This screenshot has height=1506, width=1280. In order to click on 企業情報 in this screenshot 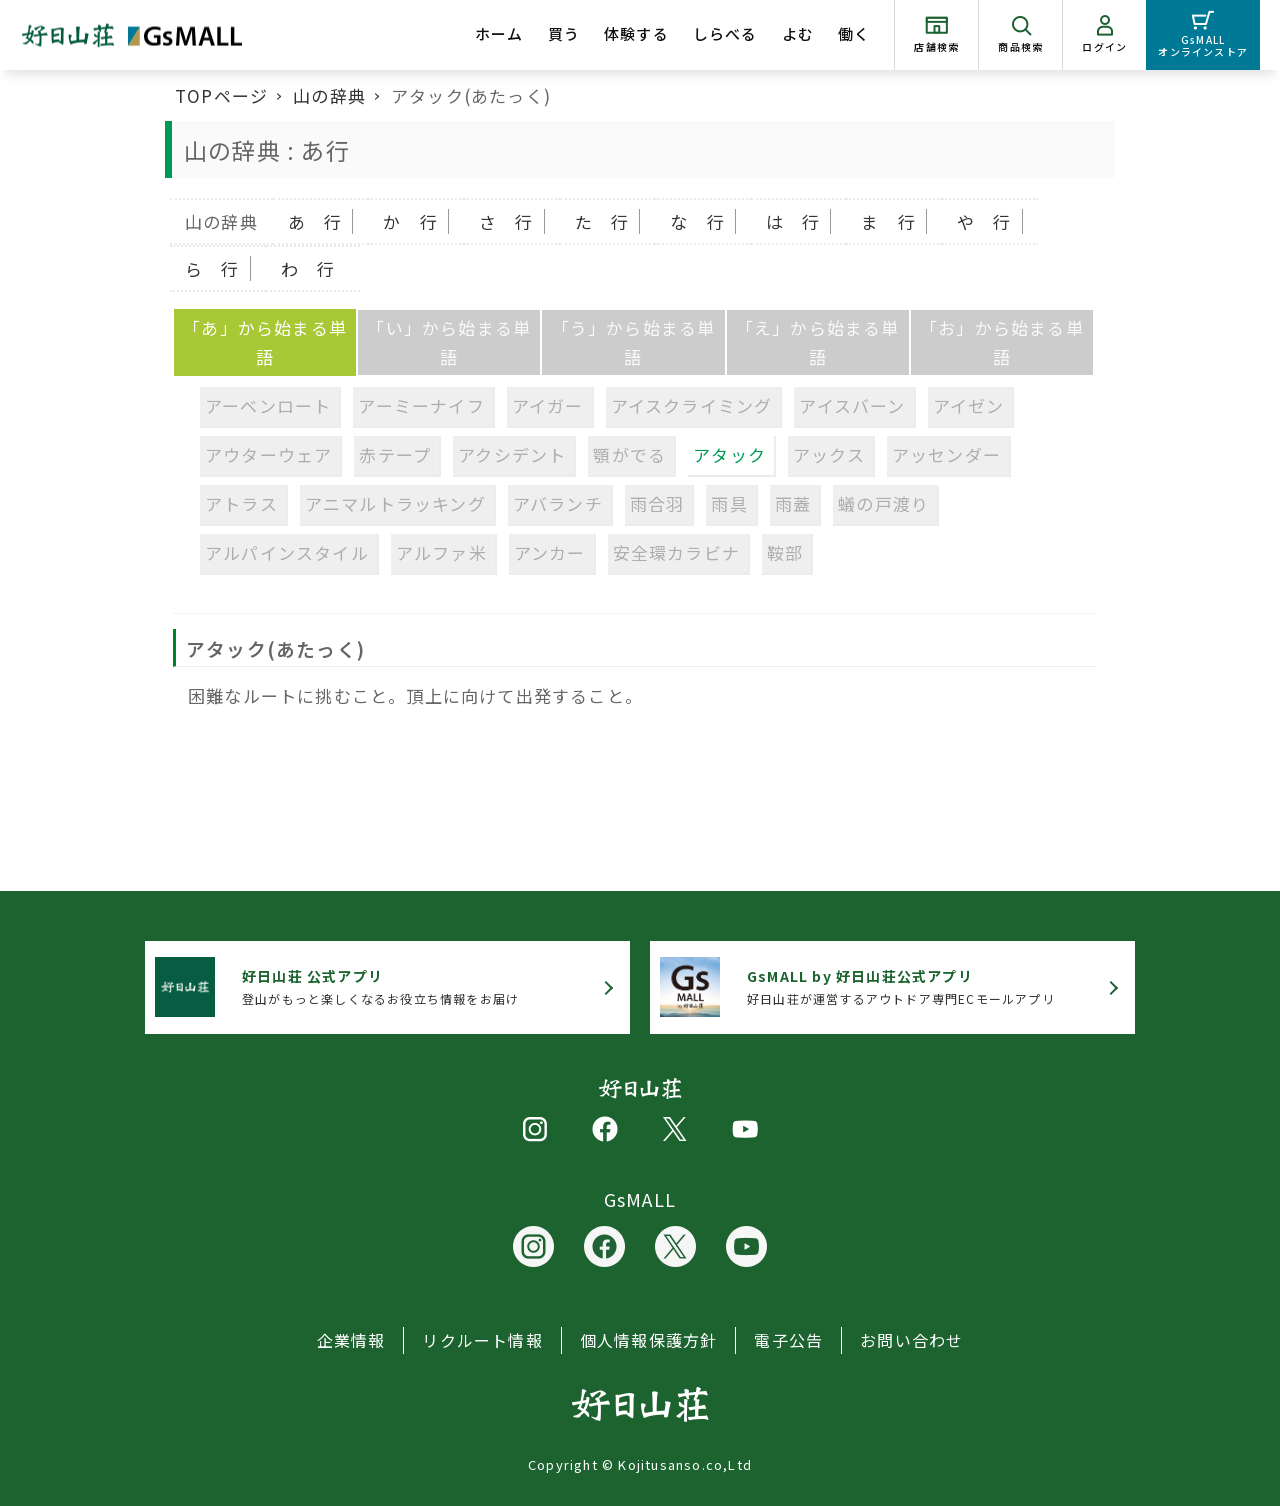, I will do `click(351, 1340)`.